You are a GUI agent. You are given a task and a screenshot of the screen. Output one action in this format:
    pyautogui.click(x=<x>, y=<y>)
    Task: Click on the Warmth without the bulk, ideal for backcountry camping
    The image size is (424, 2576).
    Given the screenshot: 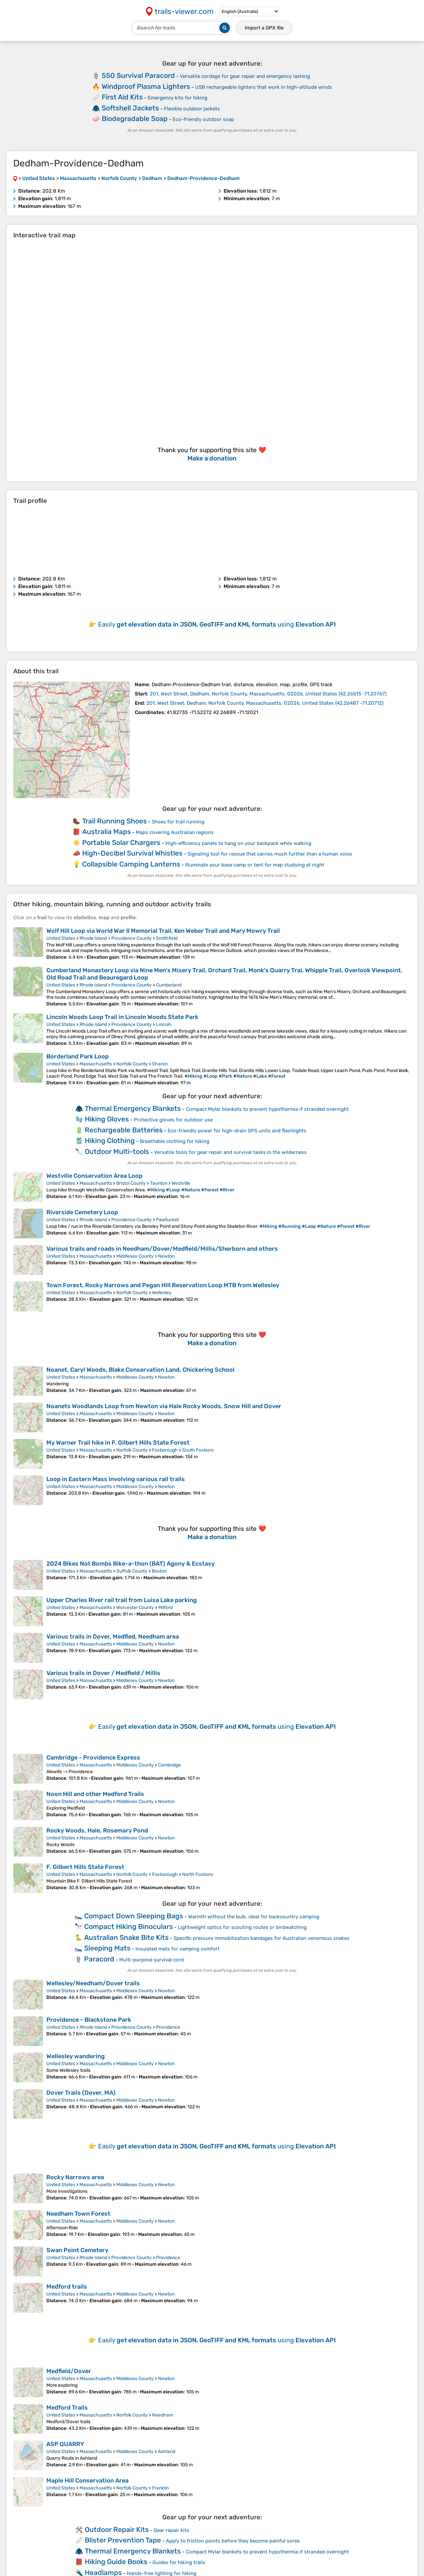 What is the action you would take?
    pyautogui.click(x=253, y=1917)
    